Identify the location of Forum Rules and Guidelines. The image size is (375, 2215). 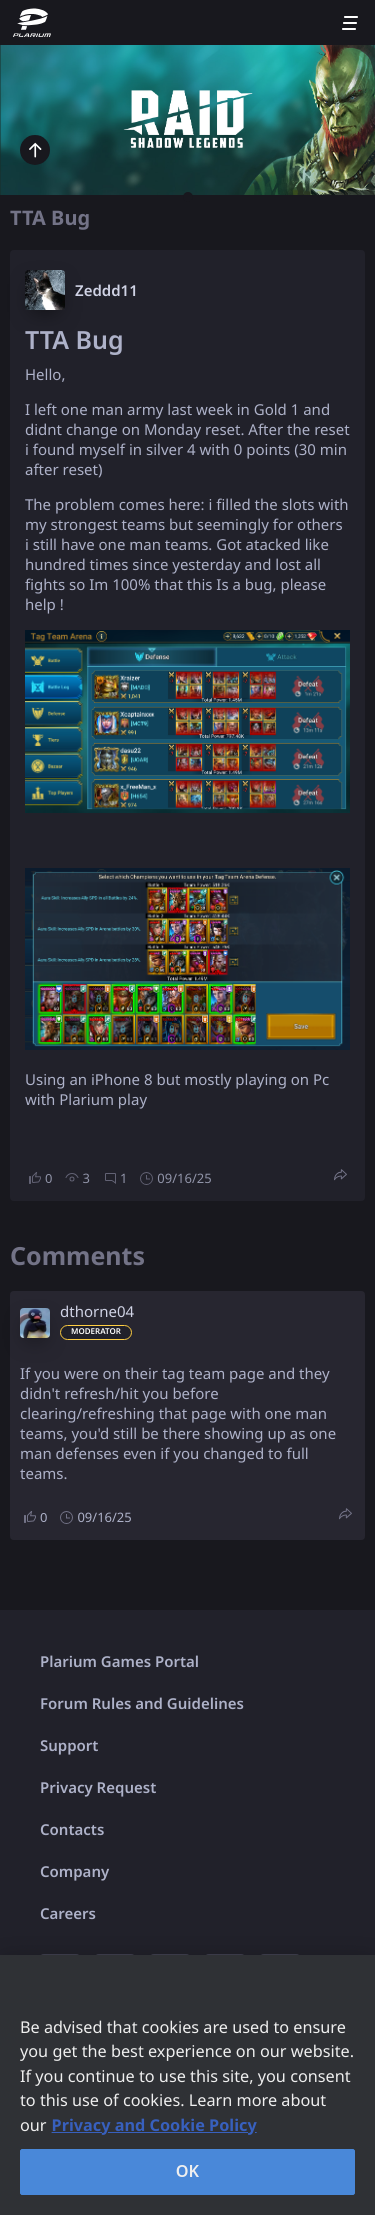
(142, 1704).